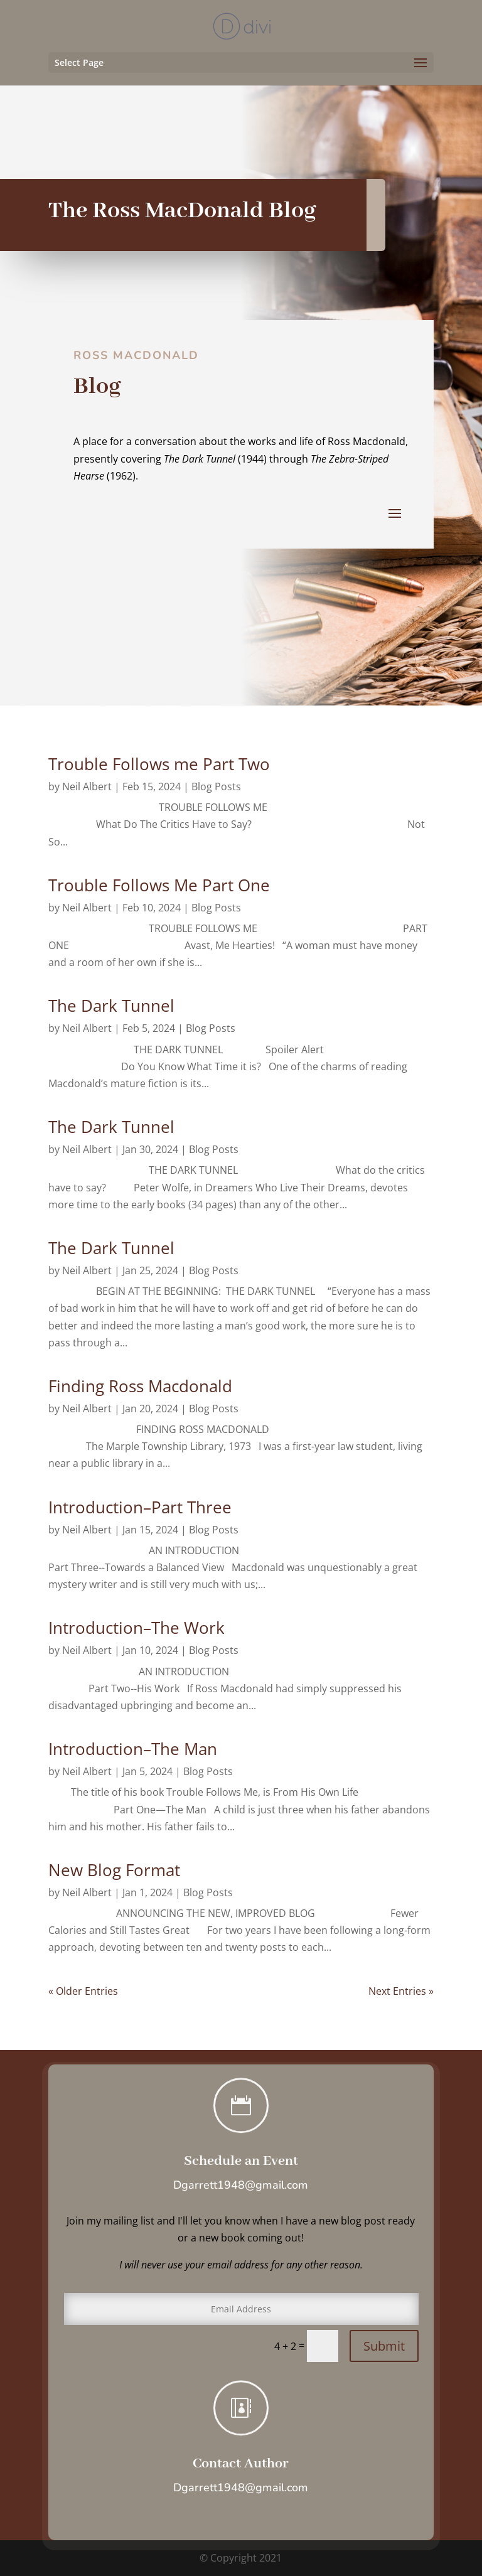 This screenshot has height=2576, width=482. Describe the element at coordinates (111, 1005) in the screenshot. I see `The Dark Tunnel` at that location.